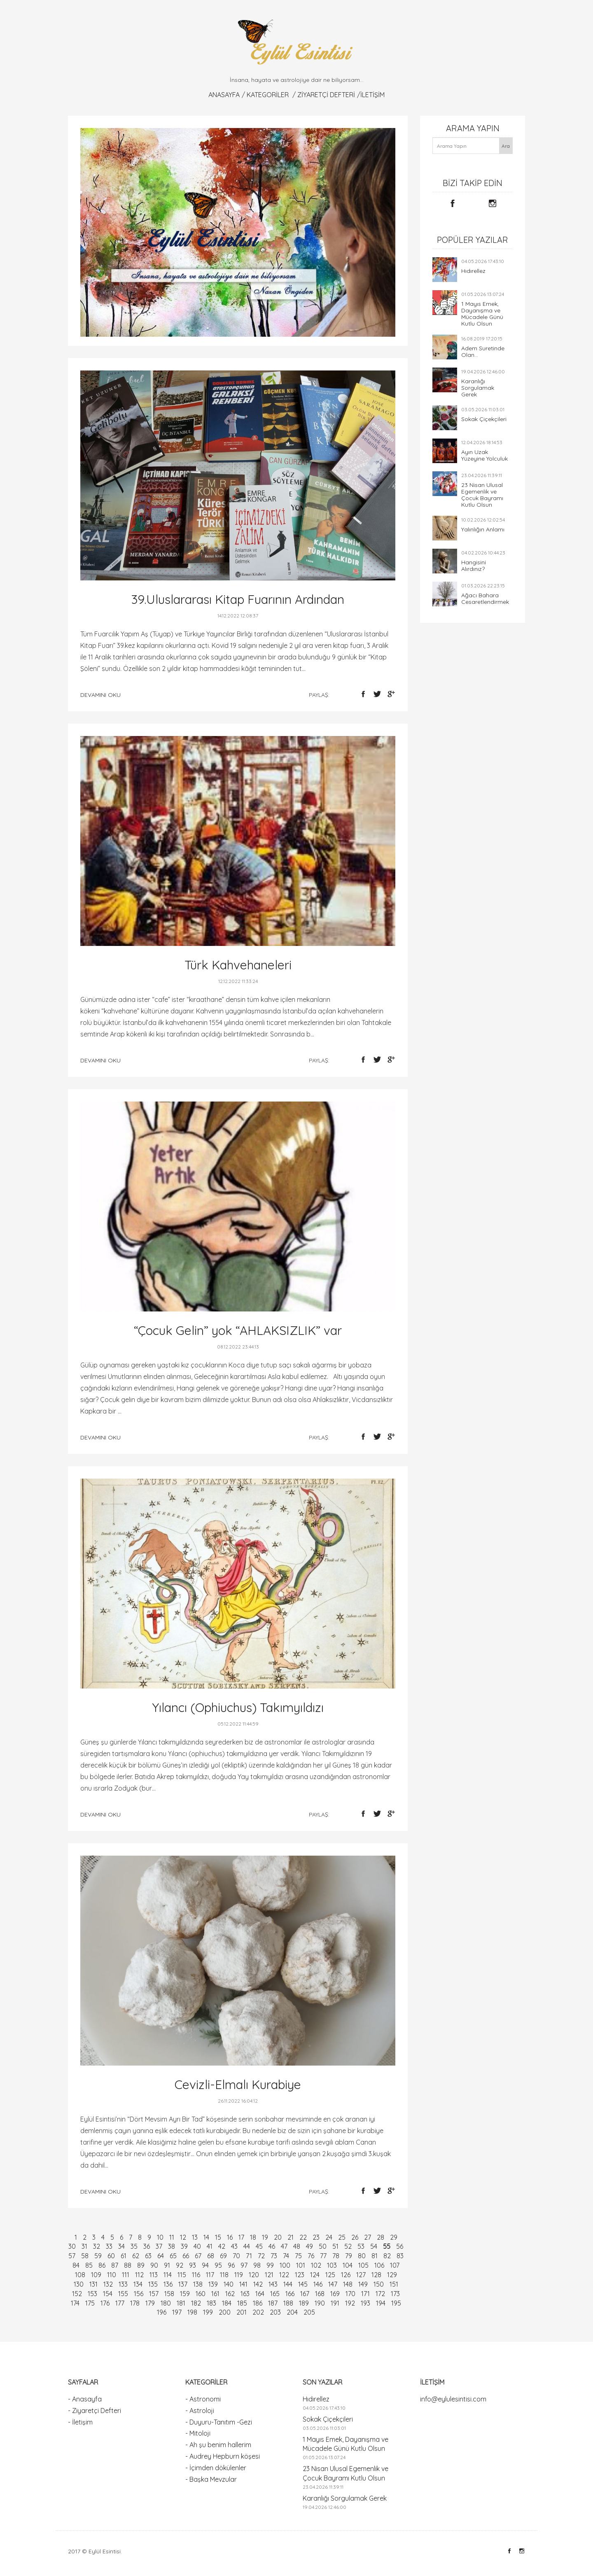 This screenshot has height=2576, width=593. I want to click on 28, so click(380, 2237).